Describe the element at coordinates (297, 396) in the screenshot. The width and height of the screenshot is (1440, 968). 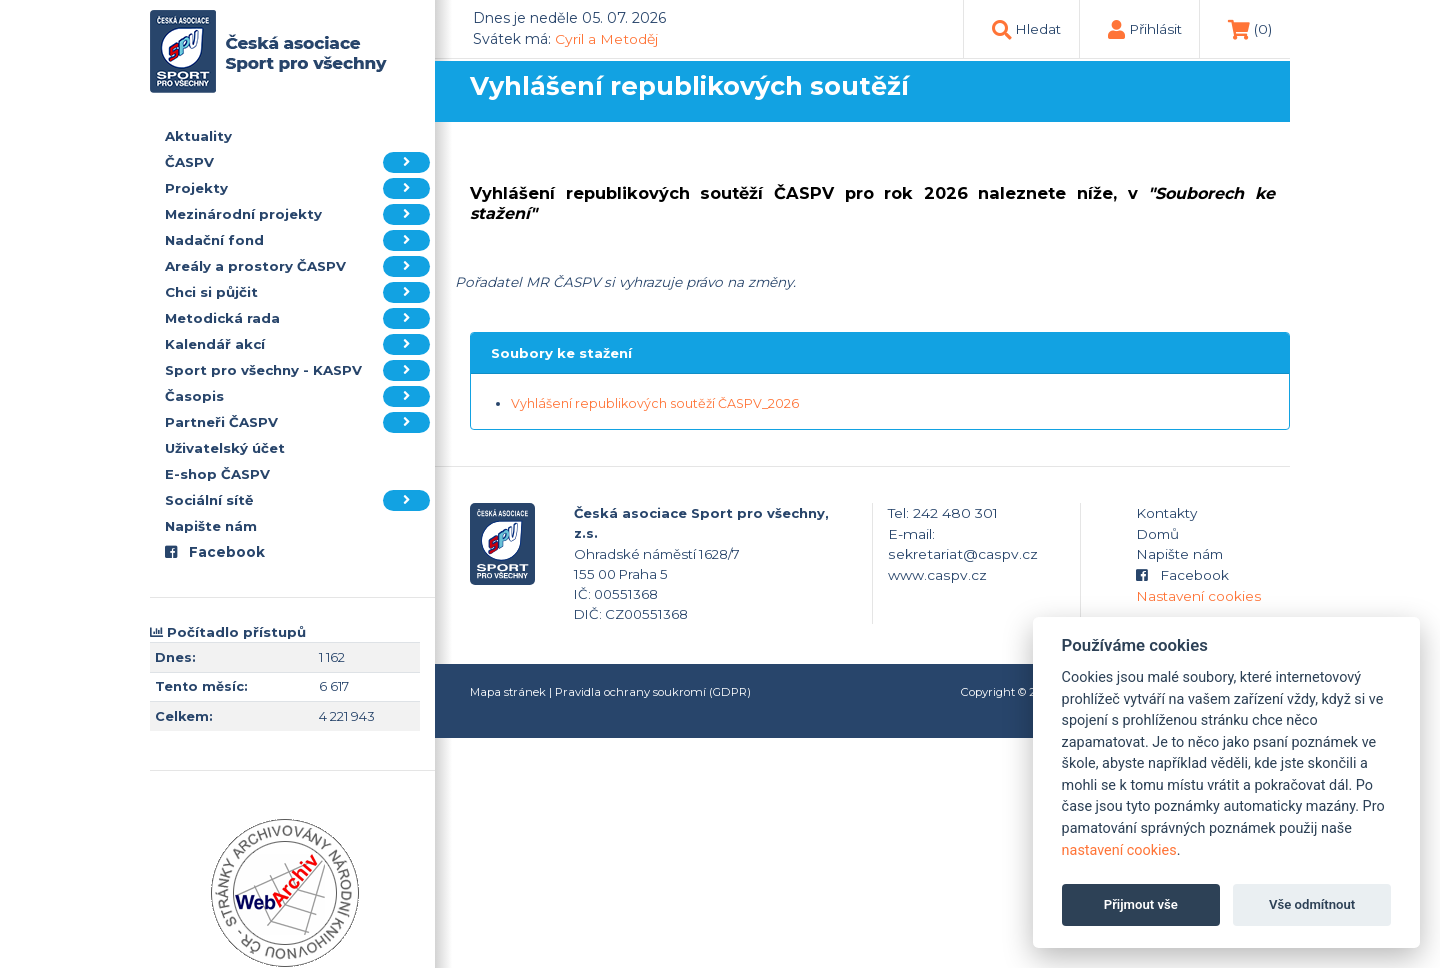
I see `Časopis` at that location.